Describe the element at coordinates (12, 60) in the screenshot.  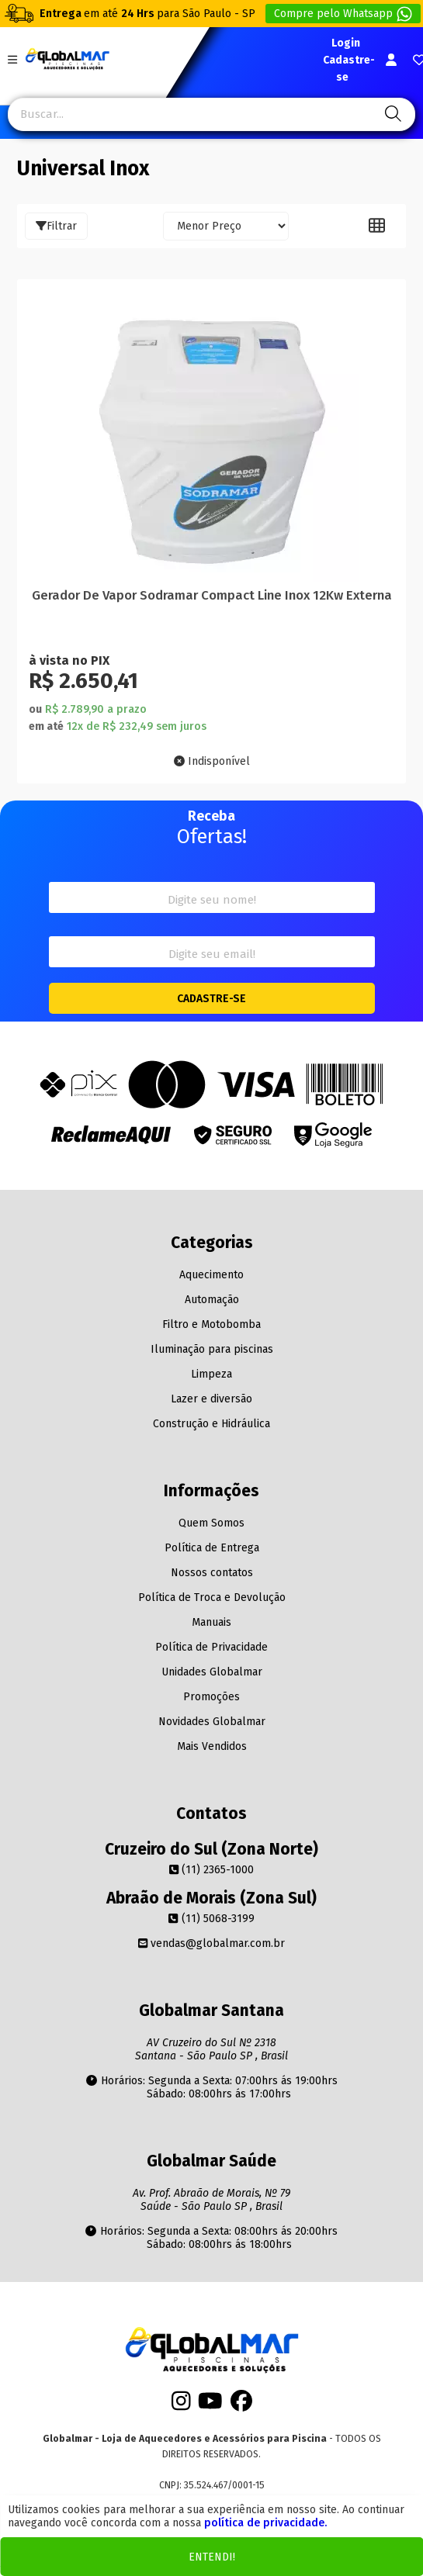
I see `[Botão do menu Mobile]` at that location.